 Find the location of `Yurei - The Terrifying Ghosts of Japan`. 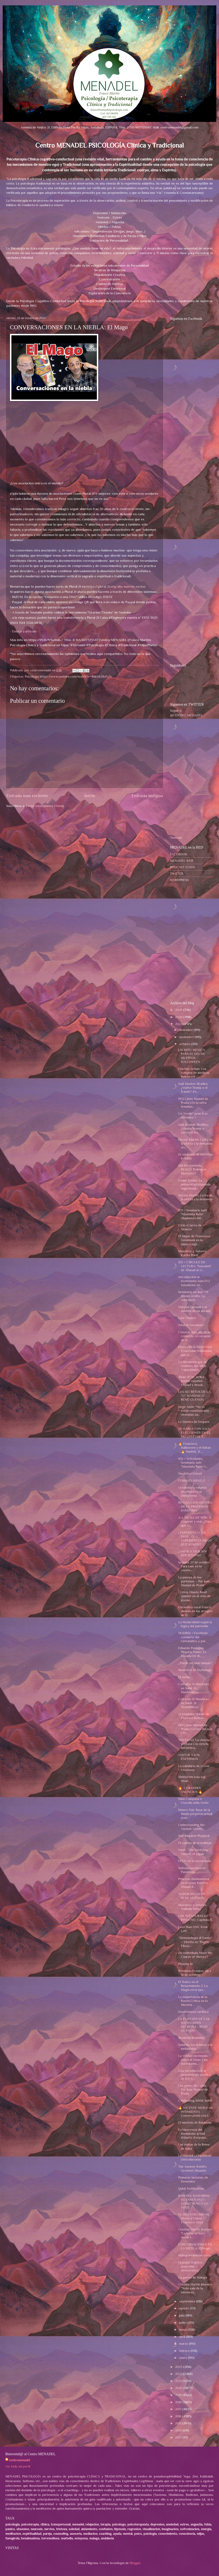

Yurei - The Terrifying Ghosts of Japan is located at coordinates (193, 1852).